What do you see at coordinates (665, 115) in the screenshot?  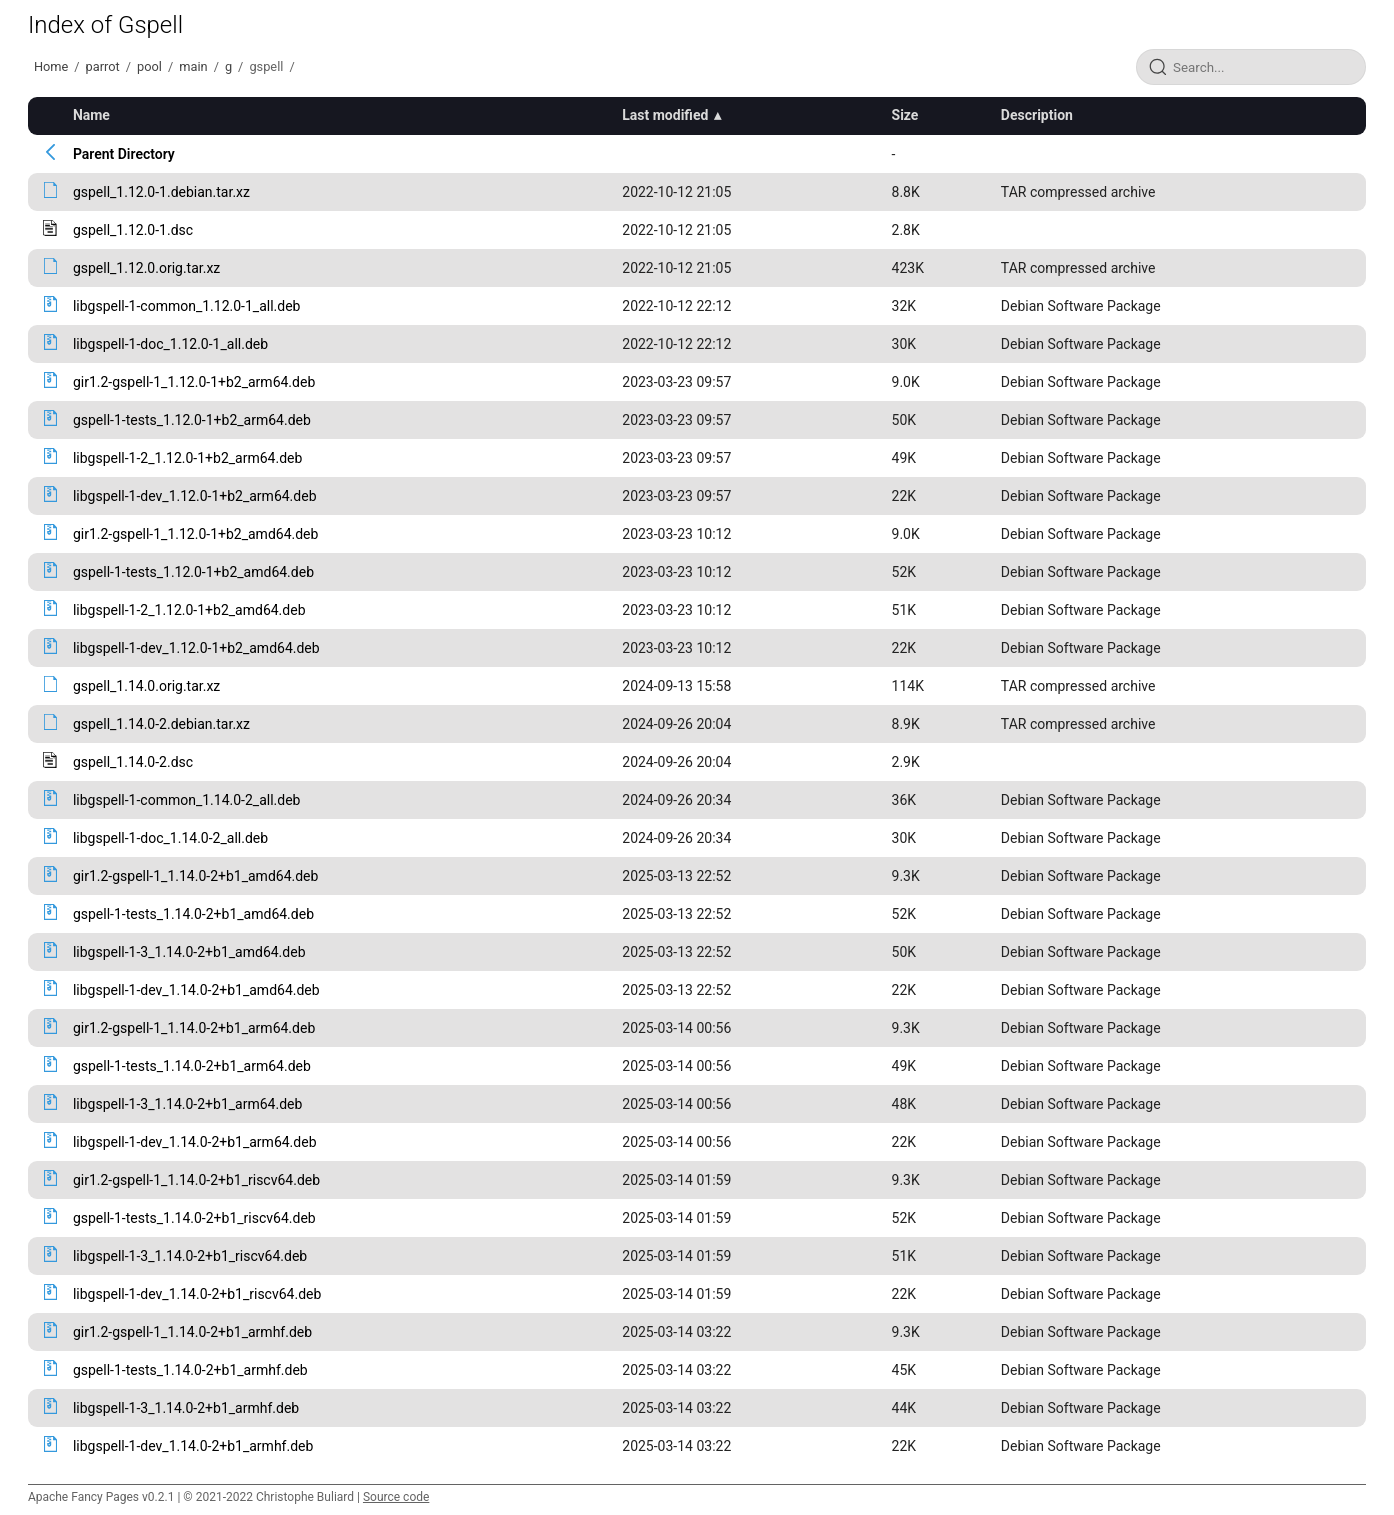 I see `Last modified` at bounding box center [665, 115].